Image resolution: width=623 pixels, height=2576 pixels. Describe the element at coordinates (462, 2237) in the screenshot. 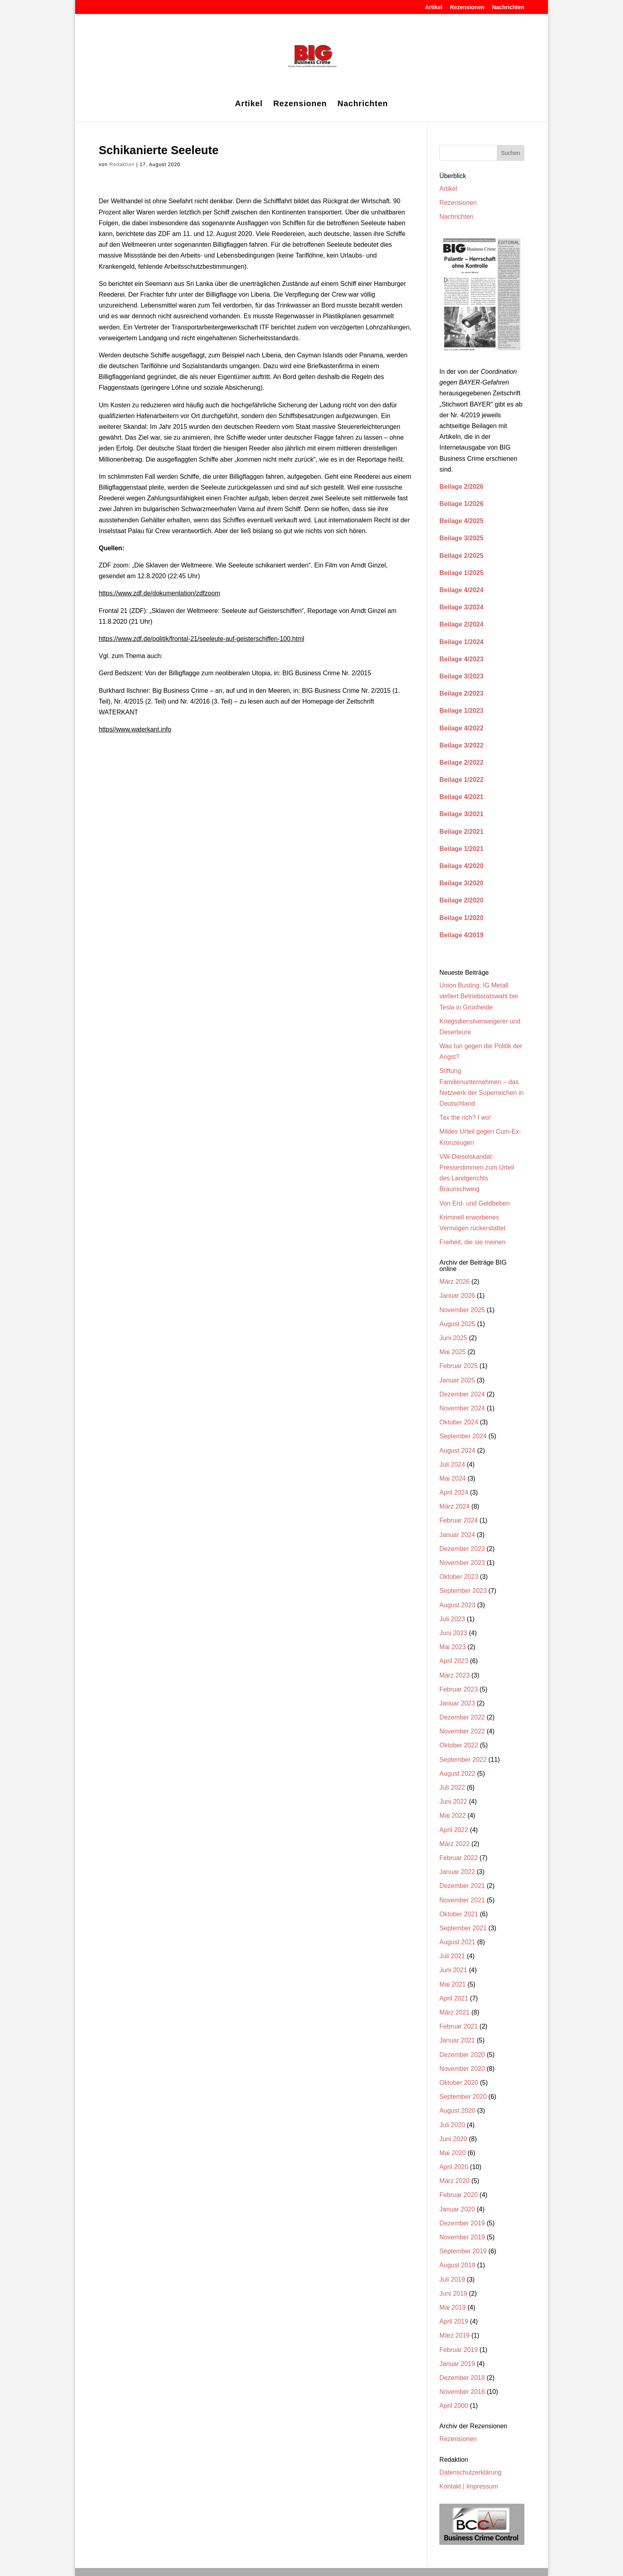

I see `November 2019` at that location.